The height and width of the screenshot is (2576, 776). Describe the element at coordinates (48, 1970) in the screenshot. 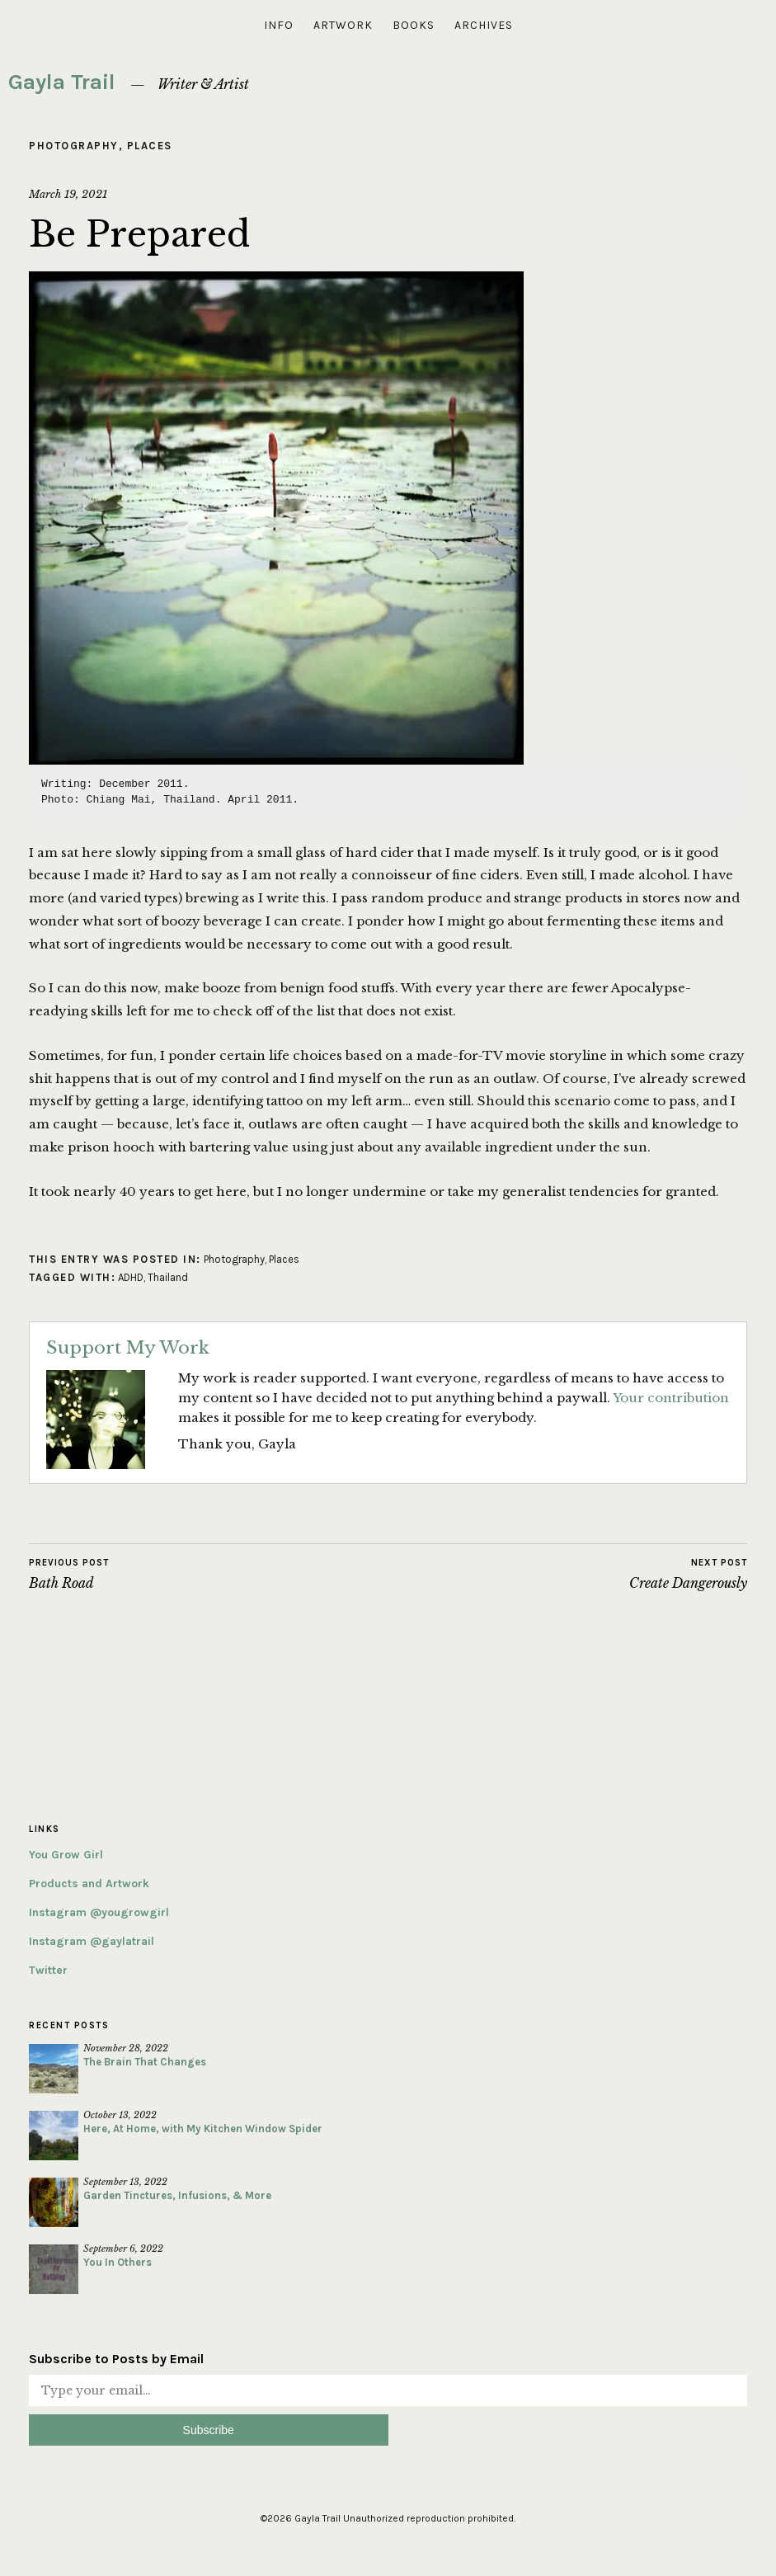

I see `Twitter` at that location.